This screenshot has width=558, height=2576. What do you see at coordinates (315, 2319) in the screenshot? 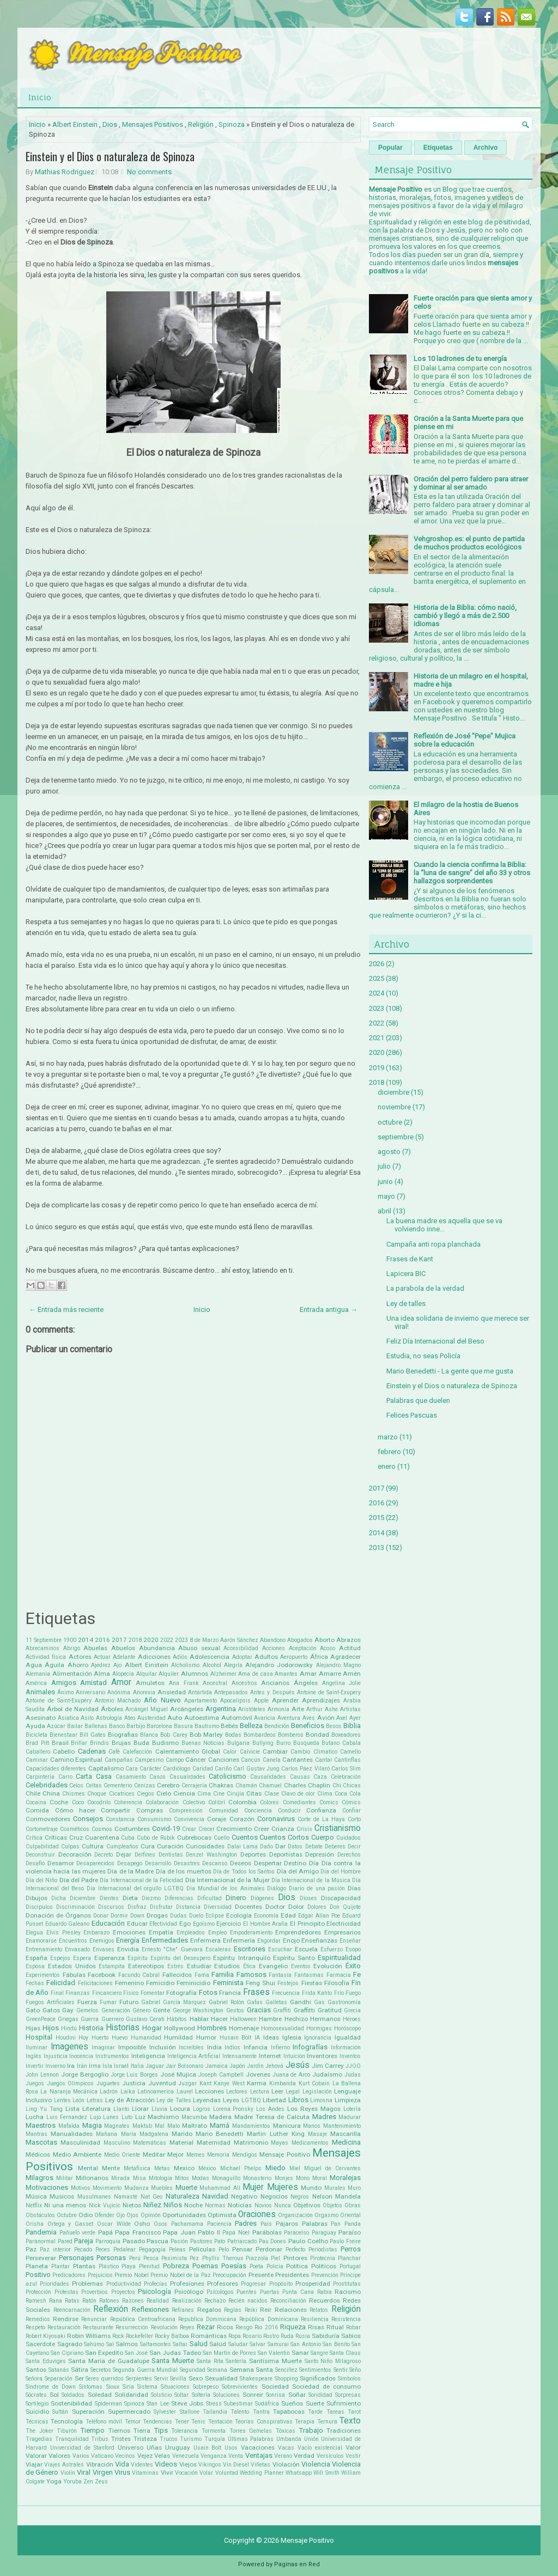
I see `Resiliencia` at bounding box center [315, 2319].